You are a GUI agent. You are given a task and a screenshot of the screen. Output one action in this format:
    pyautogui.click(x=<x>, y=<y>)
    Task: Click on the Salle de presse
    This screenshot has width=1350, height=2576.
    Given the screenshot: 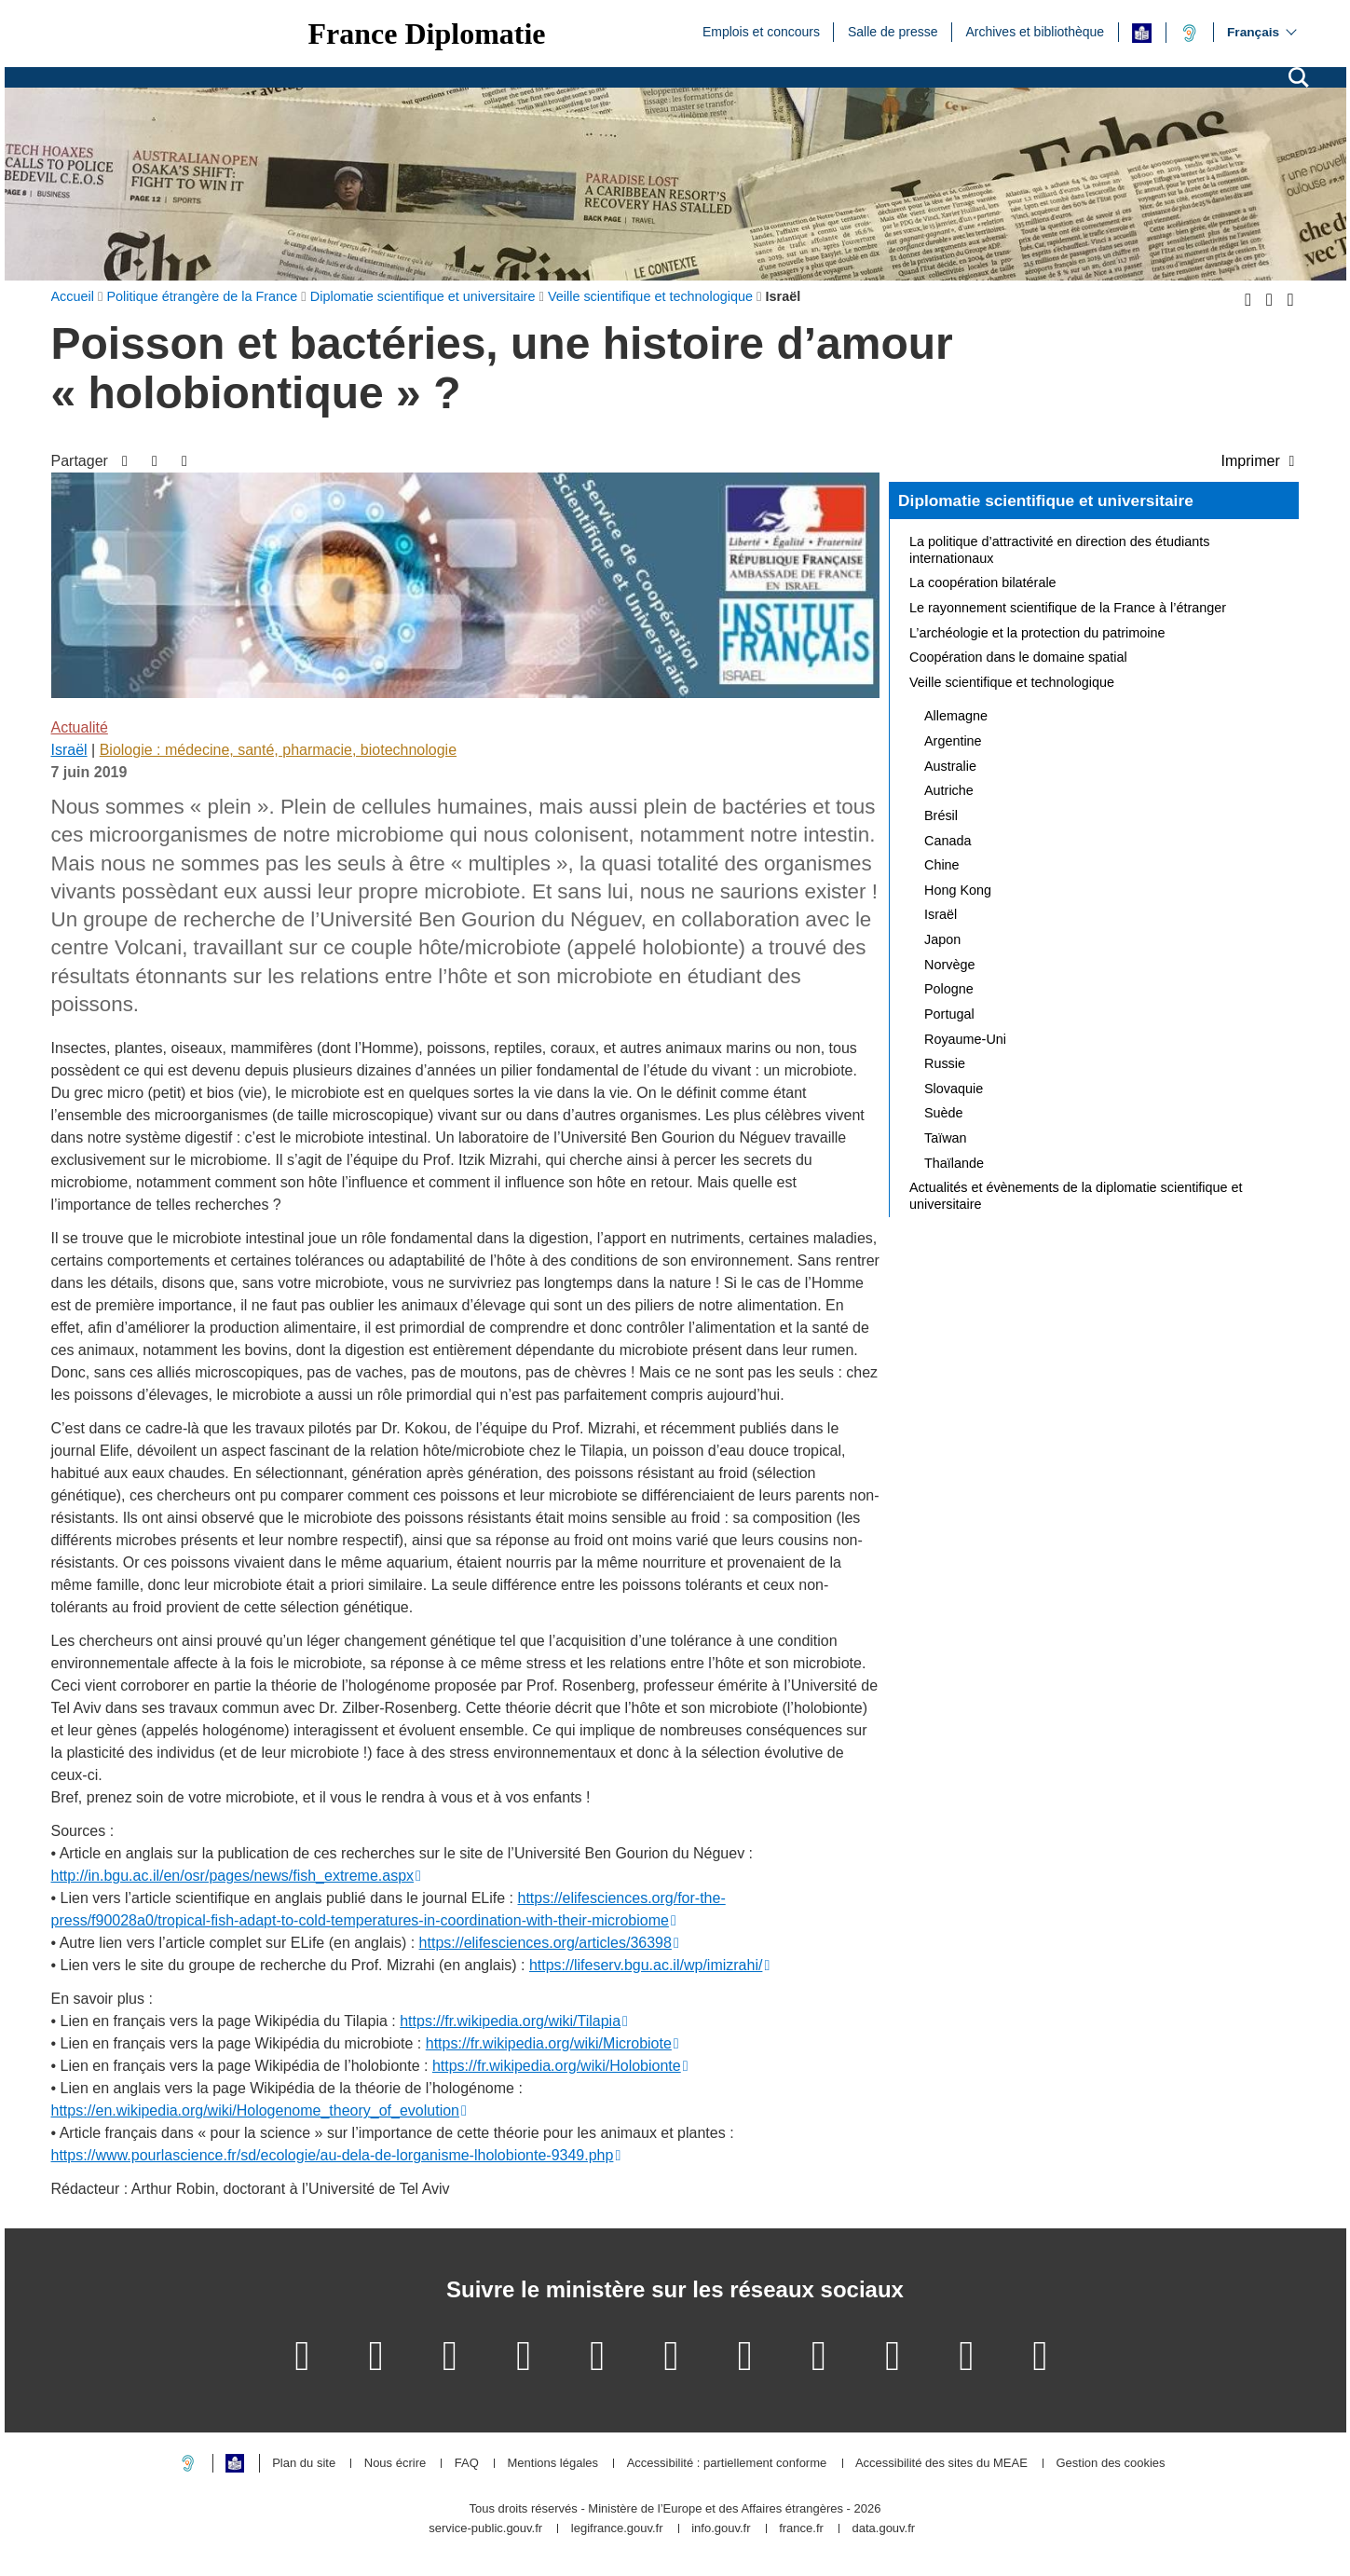 What is the action you would take?
    pyautogui.click(x=893, y=30)
    